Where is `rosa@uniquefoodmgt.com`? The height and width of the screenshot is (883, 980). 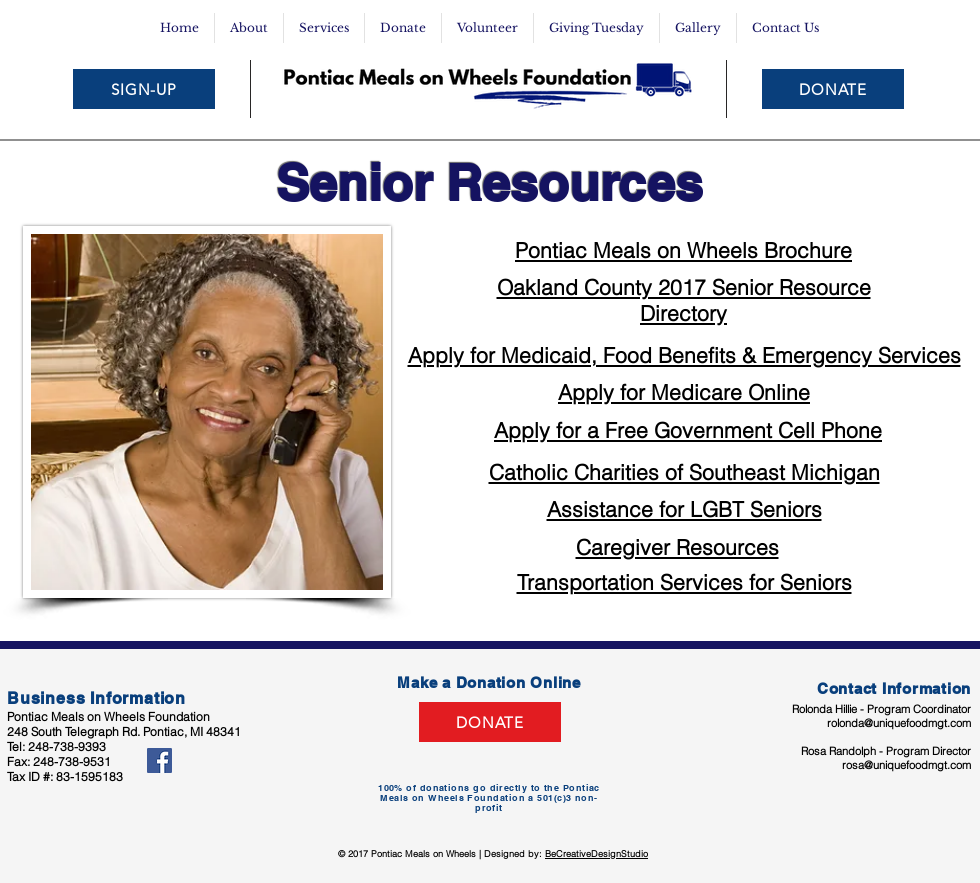 rosa@uniquefoodmgt.com is located at coordinates (906, 765).